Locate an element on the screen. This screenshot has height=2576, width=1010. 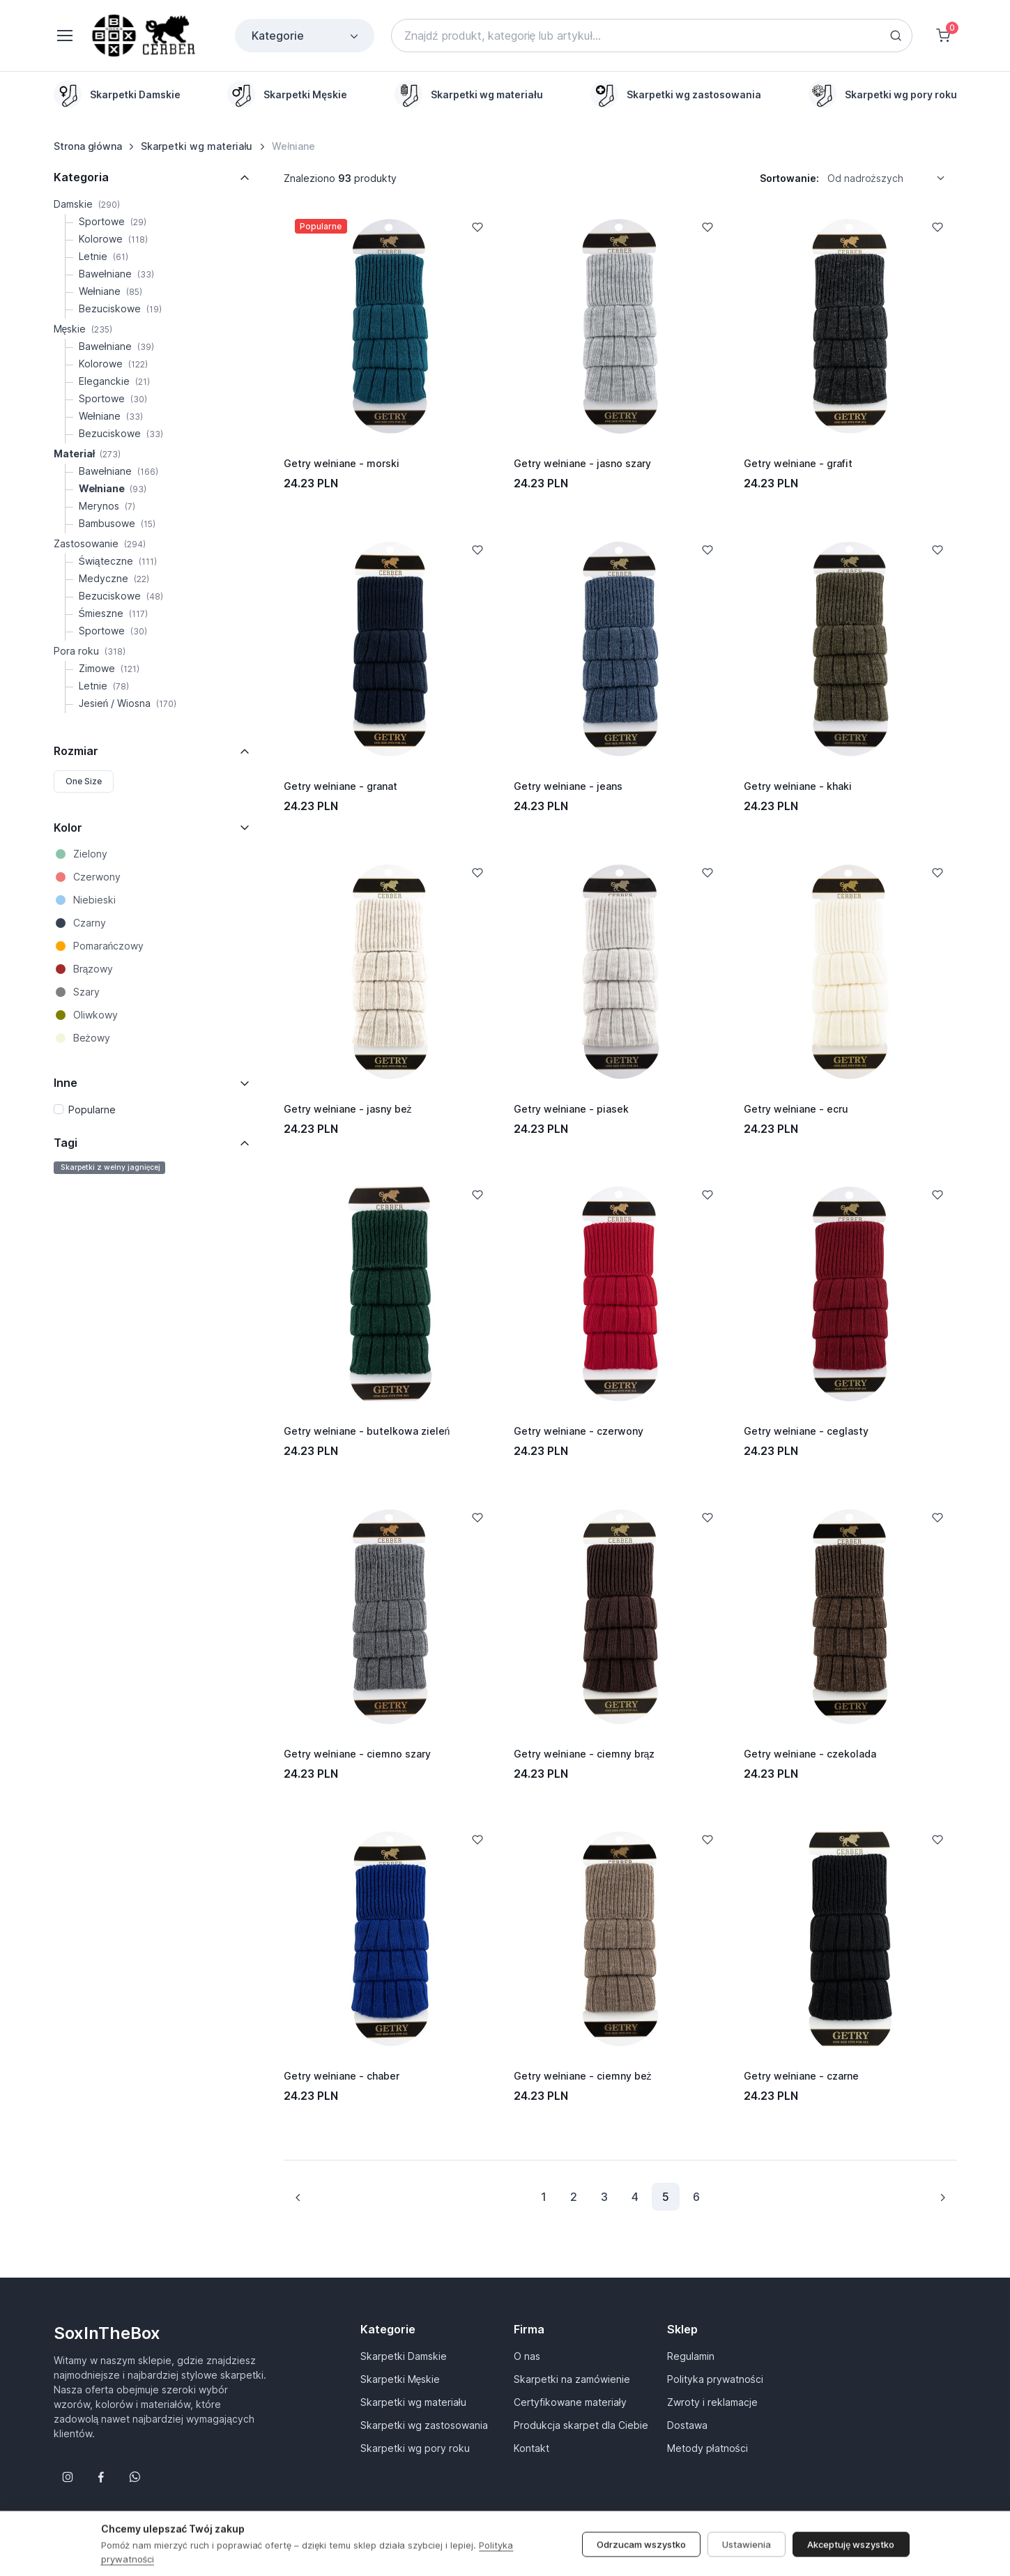
One Size is located at coordinates (84, 781).